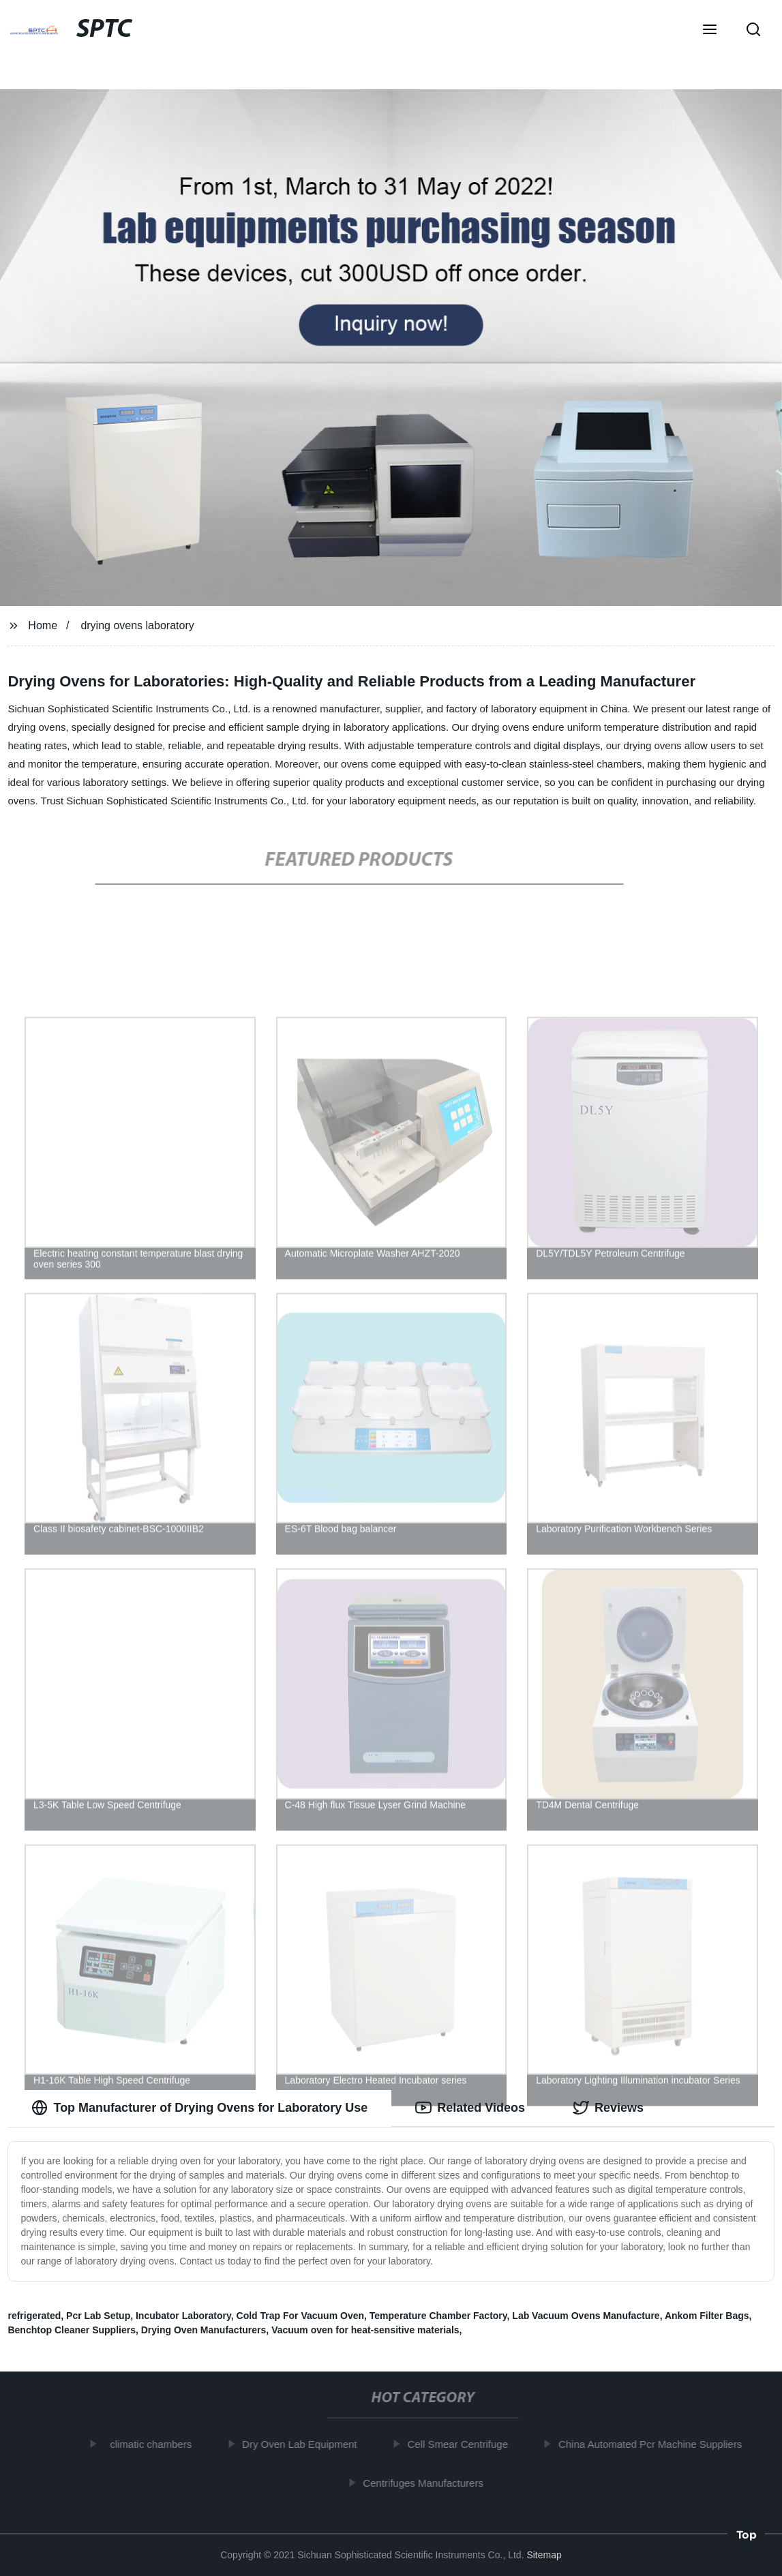  Describe the element at coordinates (438, 2315) in the screenshot. I see `Temperature Chamber Factory` at that location.